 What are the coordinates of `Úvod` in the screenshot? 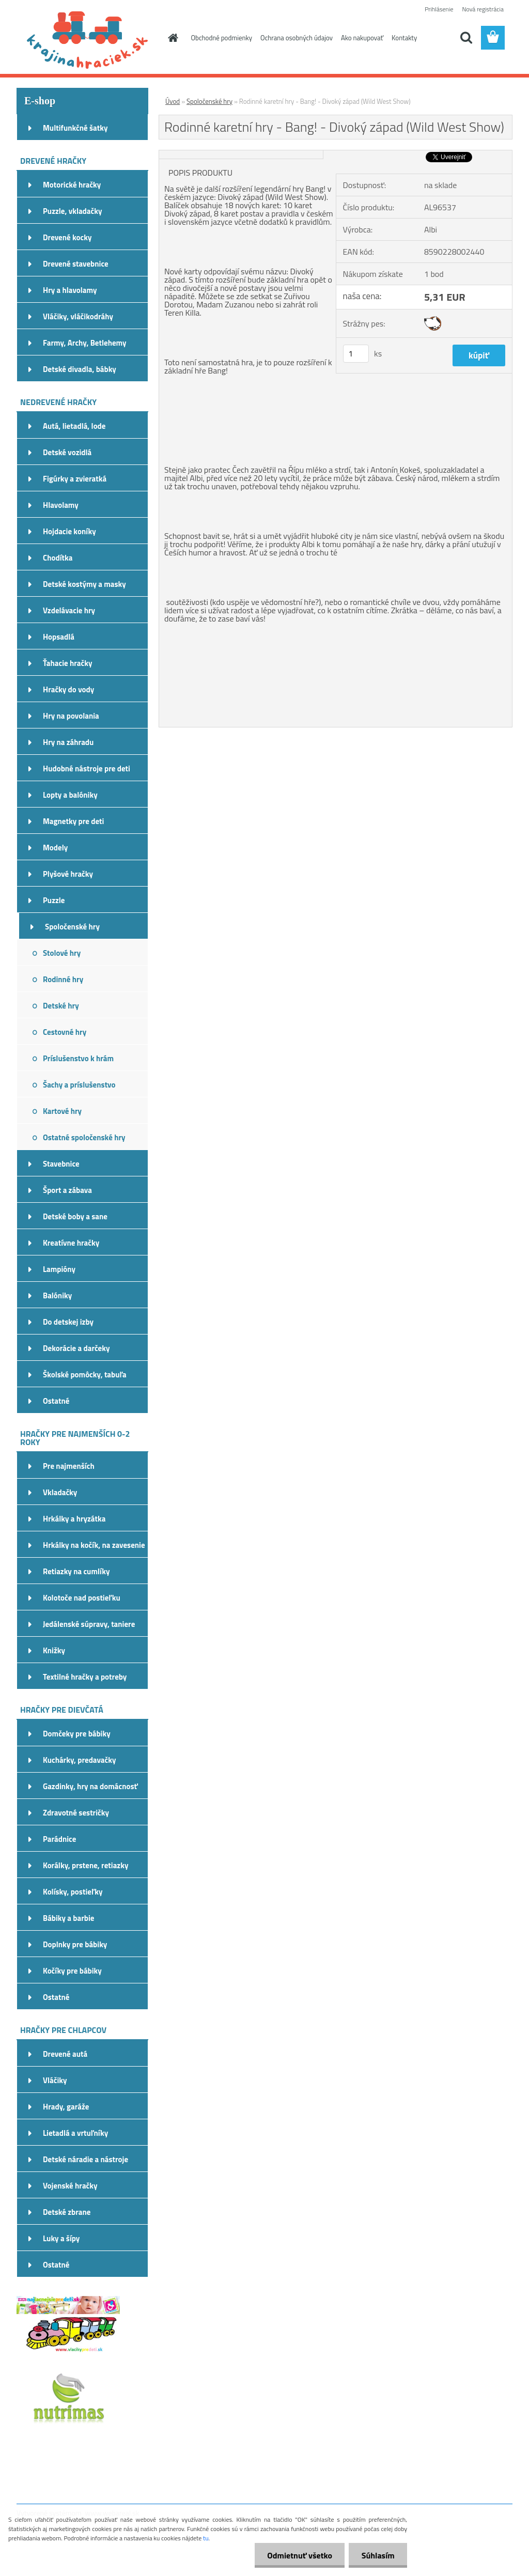 It's located at (172, 101).